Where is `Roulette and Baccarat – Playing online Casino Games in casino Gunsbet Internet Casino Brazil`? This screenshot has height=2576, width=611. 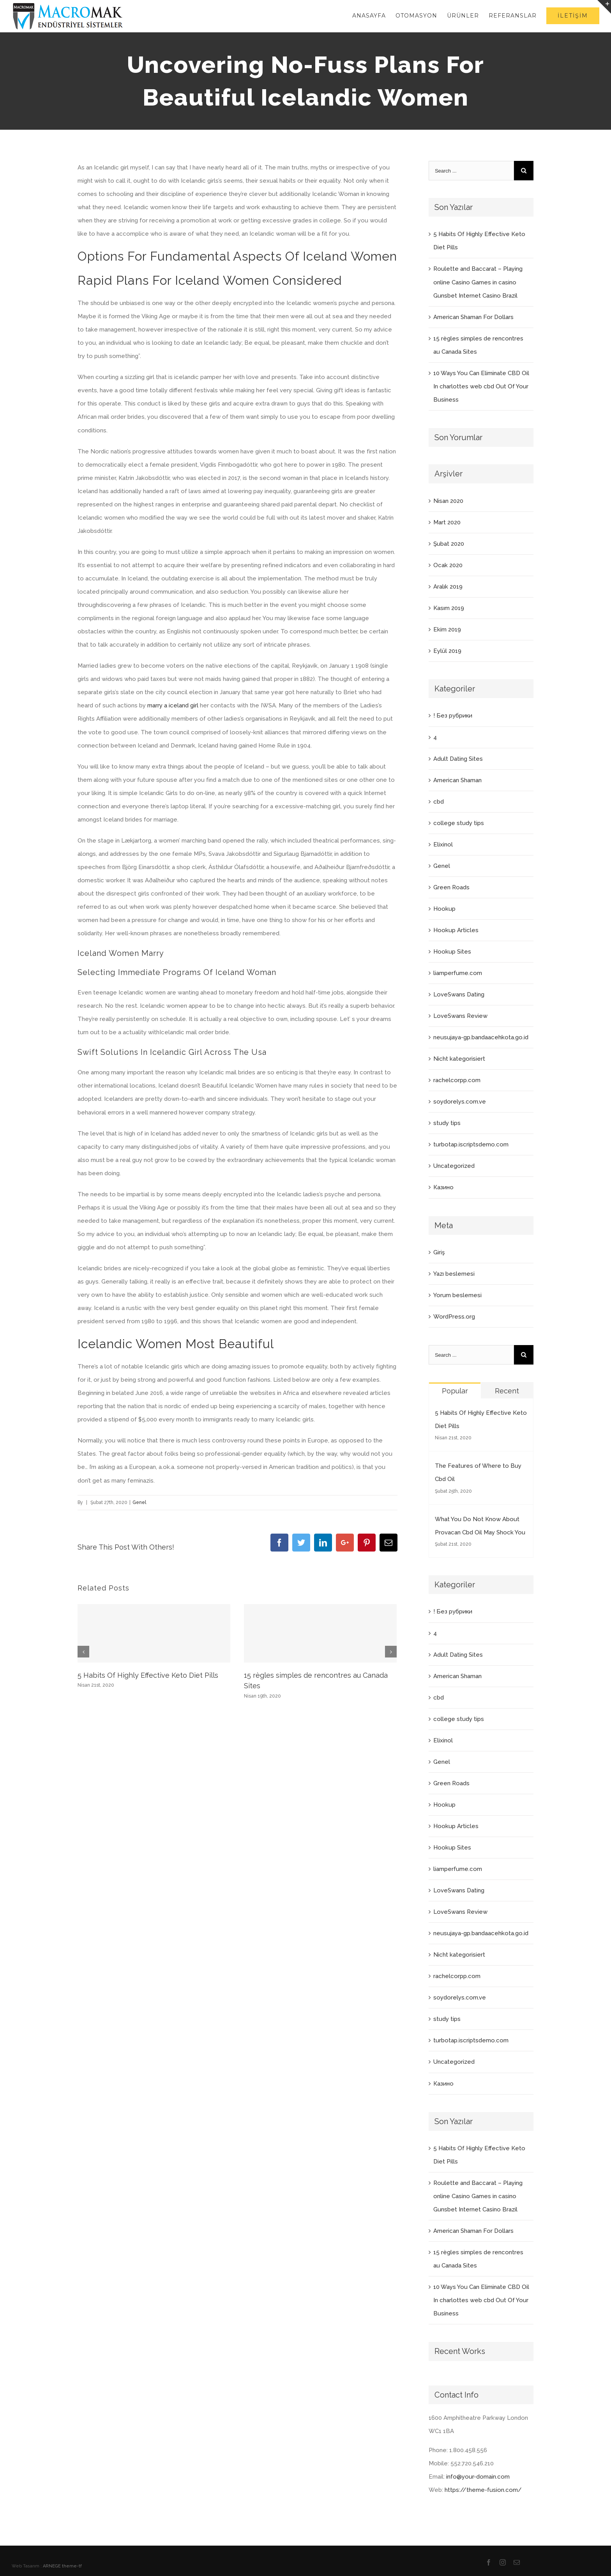 Roulette and Baccarat – Playing online Casino Games in casino Gunsbet Internet Casino Brazil is located at coordinates (478, 282).